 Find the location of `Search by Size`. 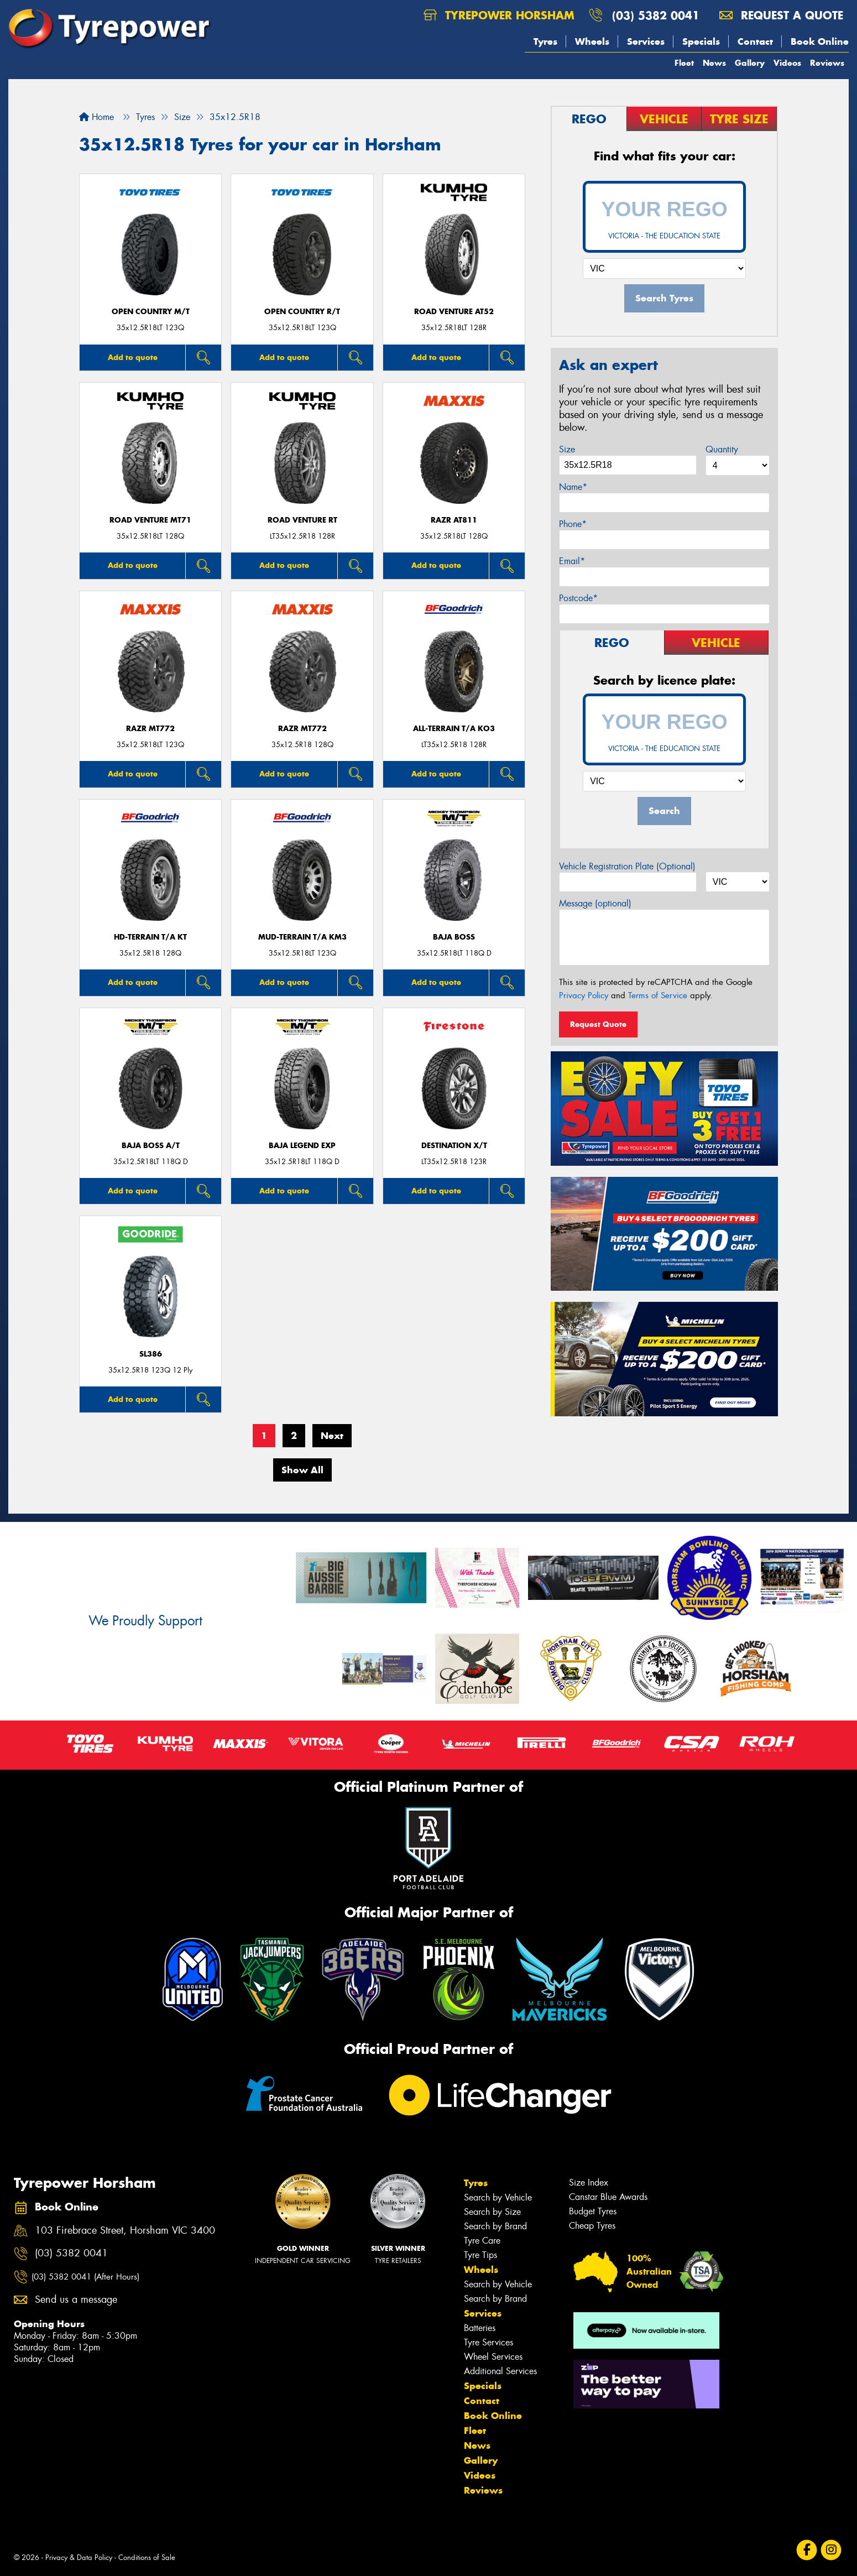

Search by Size is located at coordinates (492, 2212).